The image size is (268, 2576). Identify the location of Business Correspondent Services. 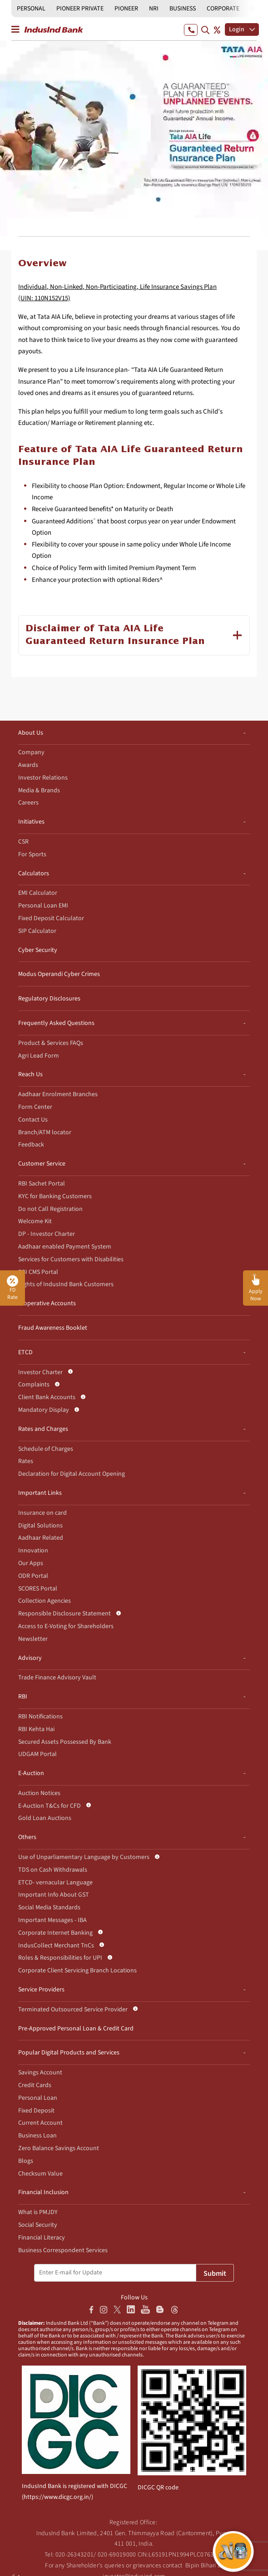
(63, 2250).